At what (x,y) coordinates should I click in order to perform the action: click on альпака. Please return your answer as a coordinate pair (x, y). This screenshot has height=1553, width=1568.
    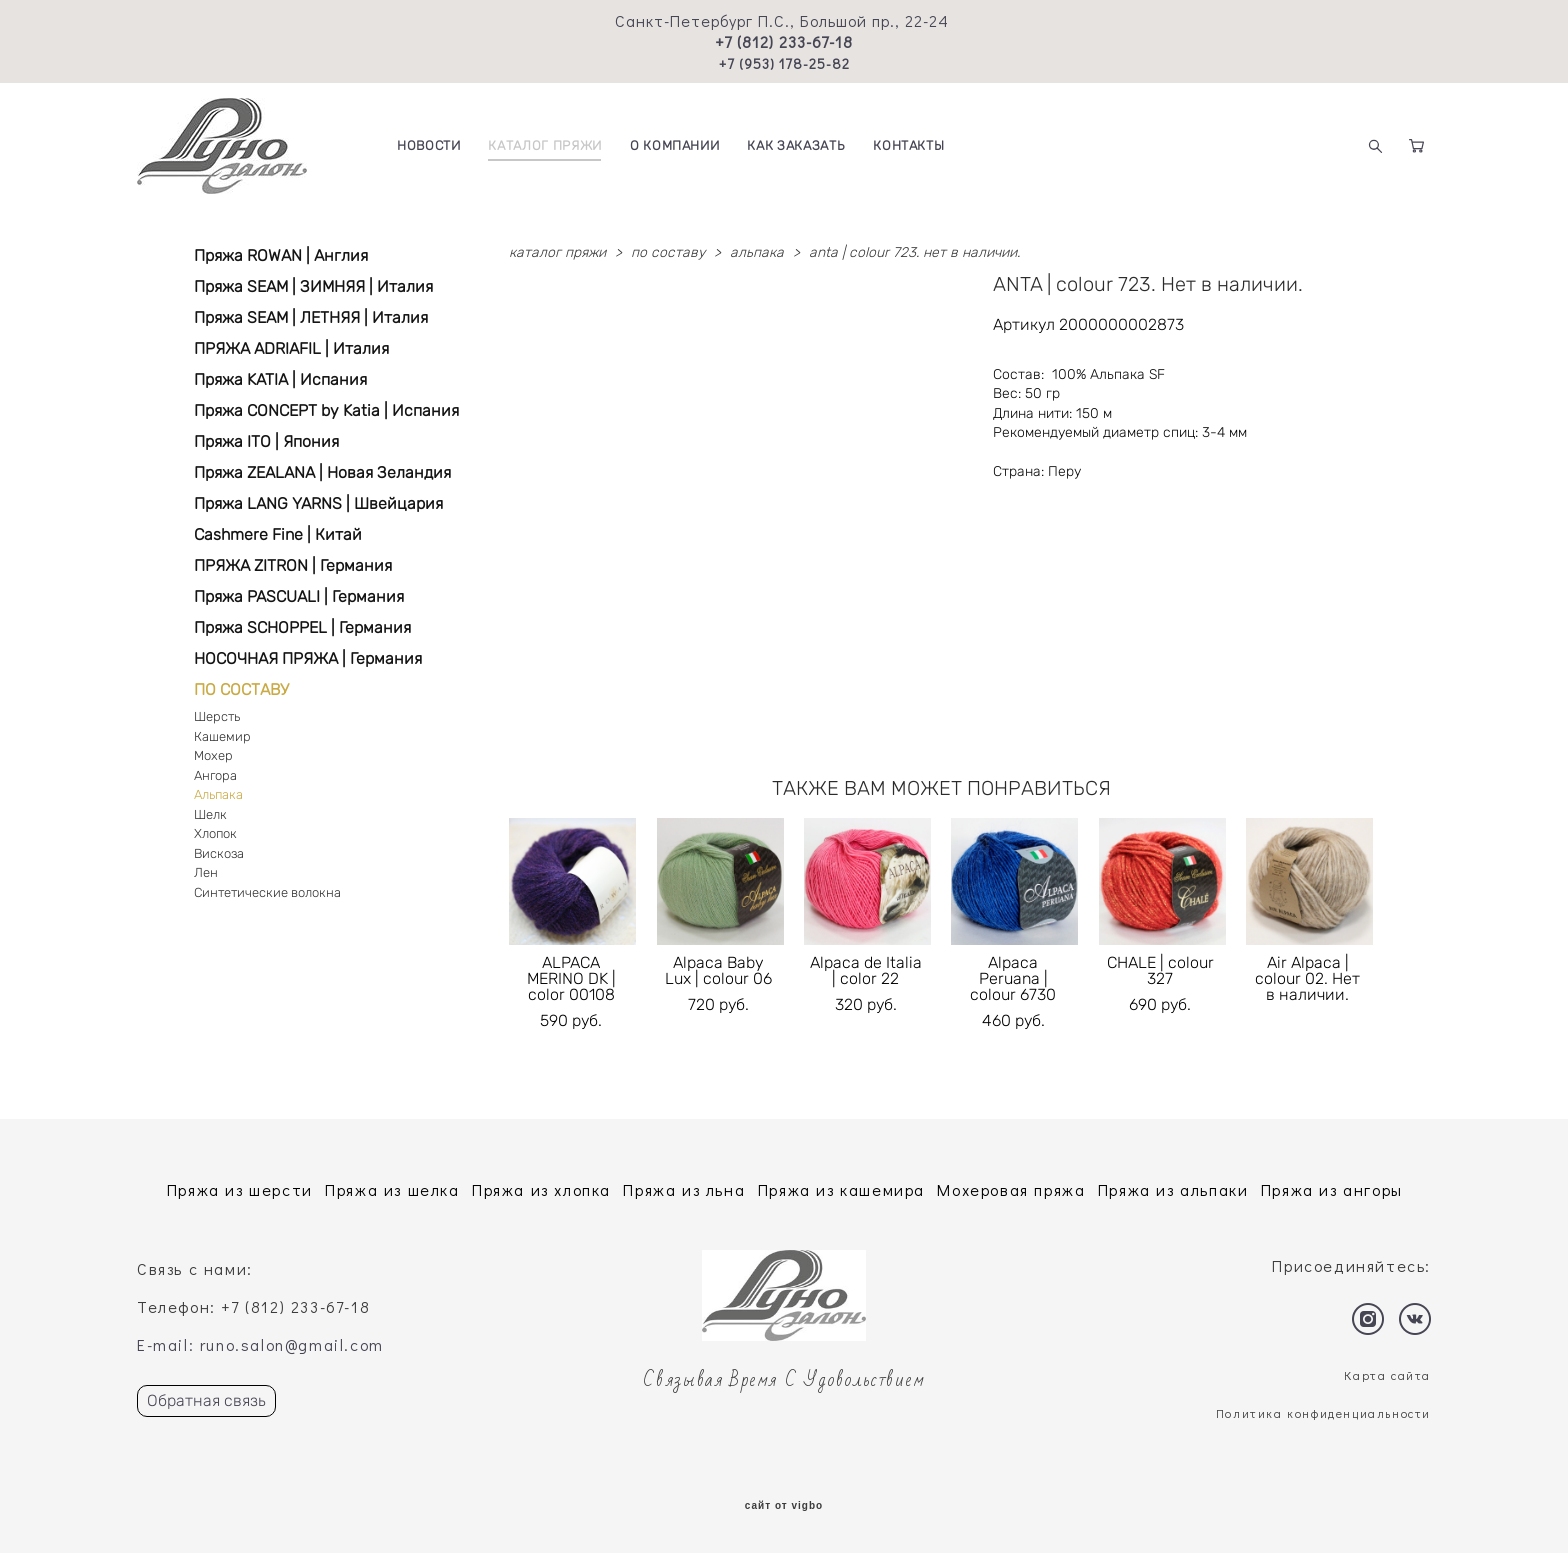
    Looking at the image, I should click on (757, 252).